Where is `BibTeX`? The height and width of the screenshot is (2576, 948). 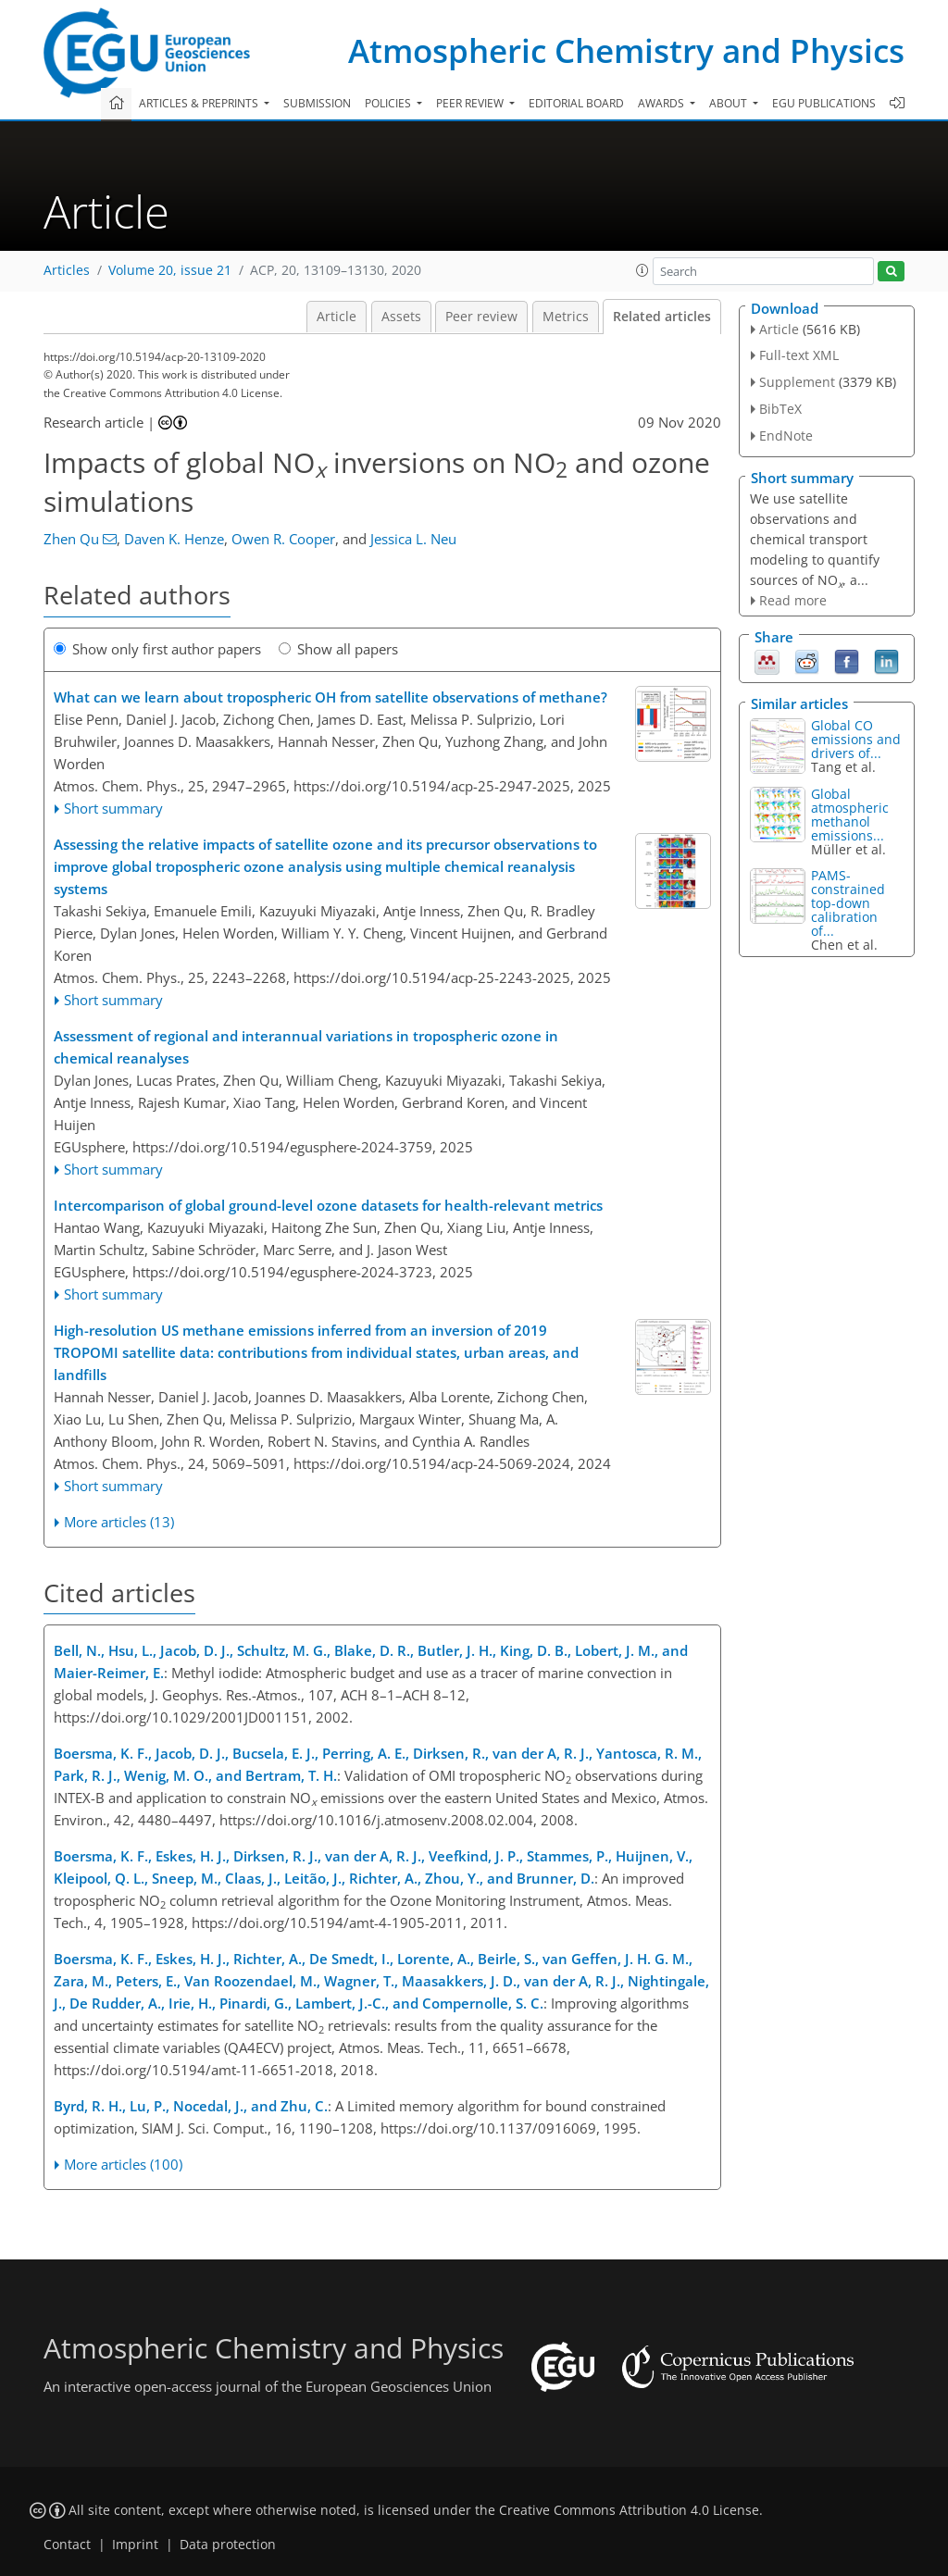
BibTeX is located at coordinates (780, 408).